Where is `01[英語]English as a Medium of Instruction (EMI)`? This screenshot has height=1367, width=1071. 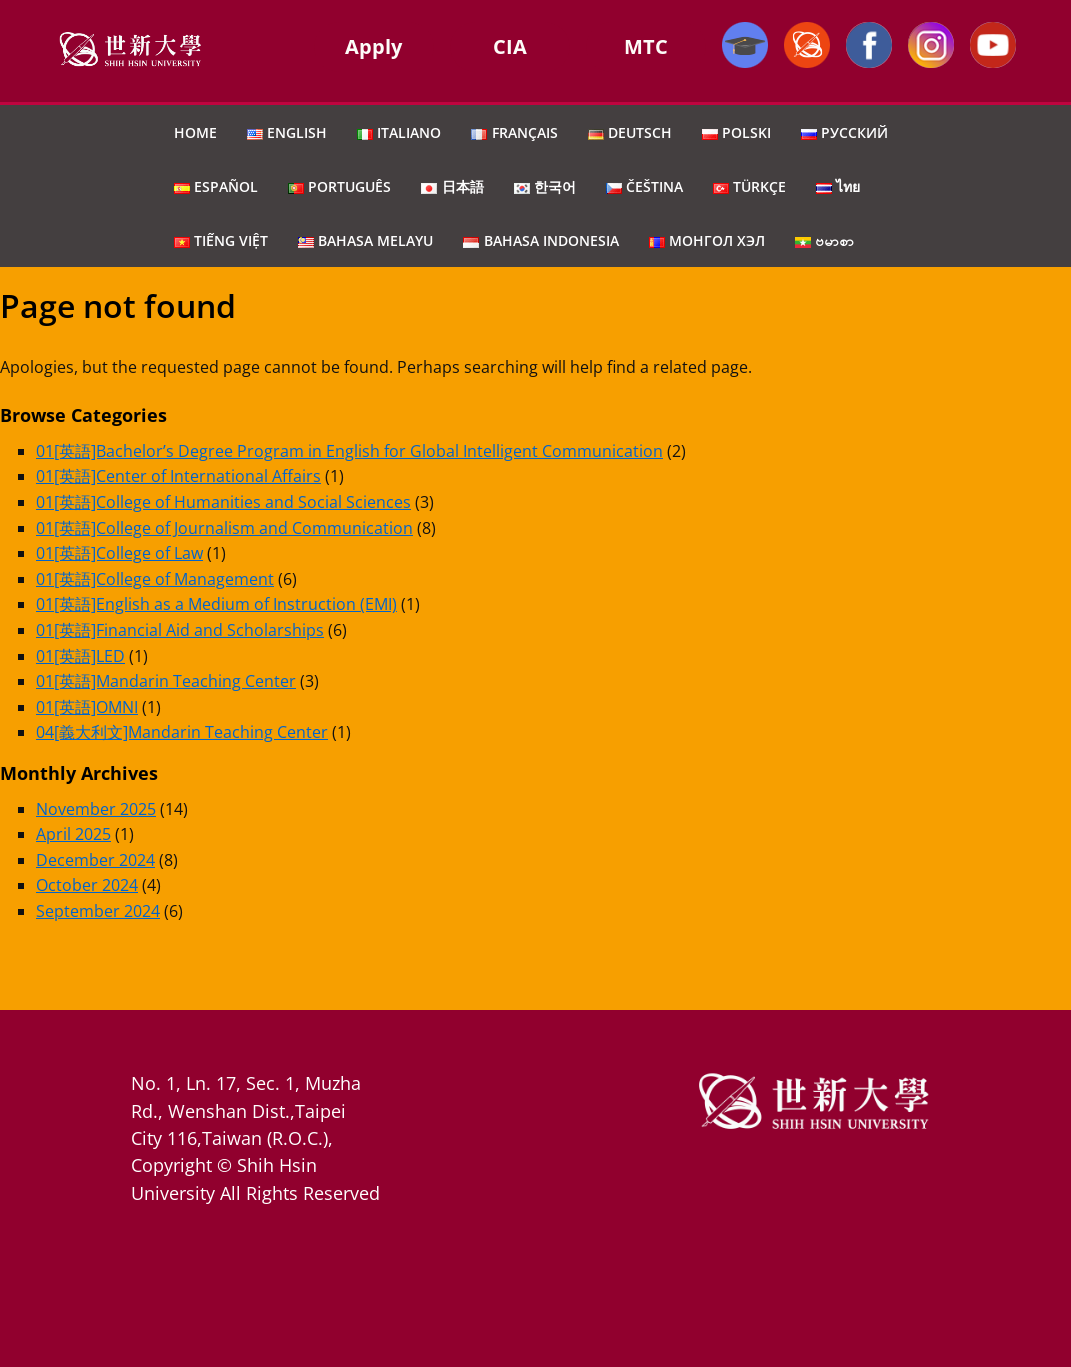
01[英語]English as a Medium of Instruction (EMI) is located at coordinates (216, 604).